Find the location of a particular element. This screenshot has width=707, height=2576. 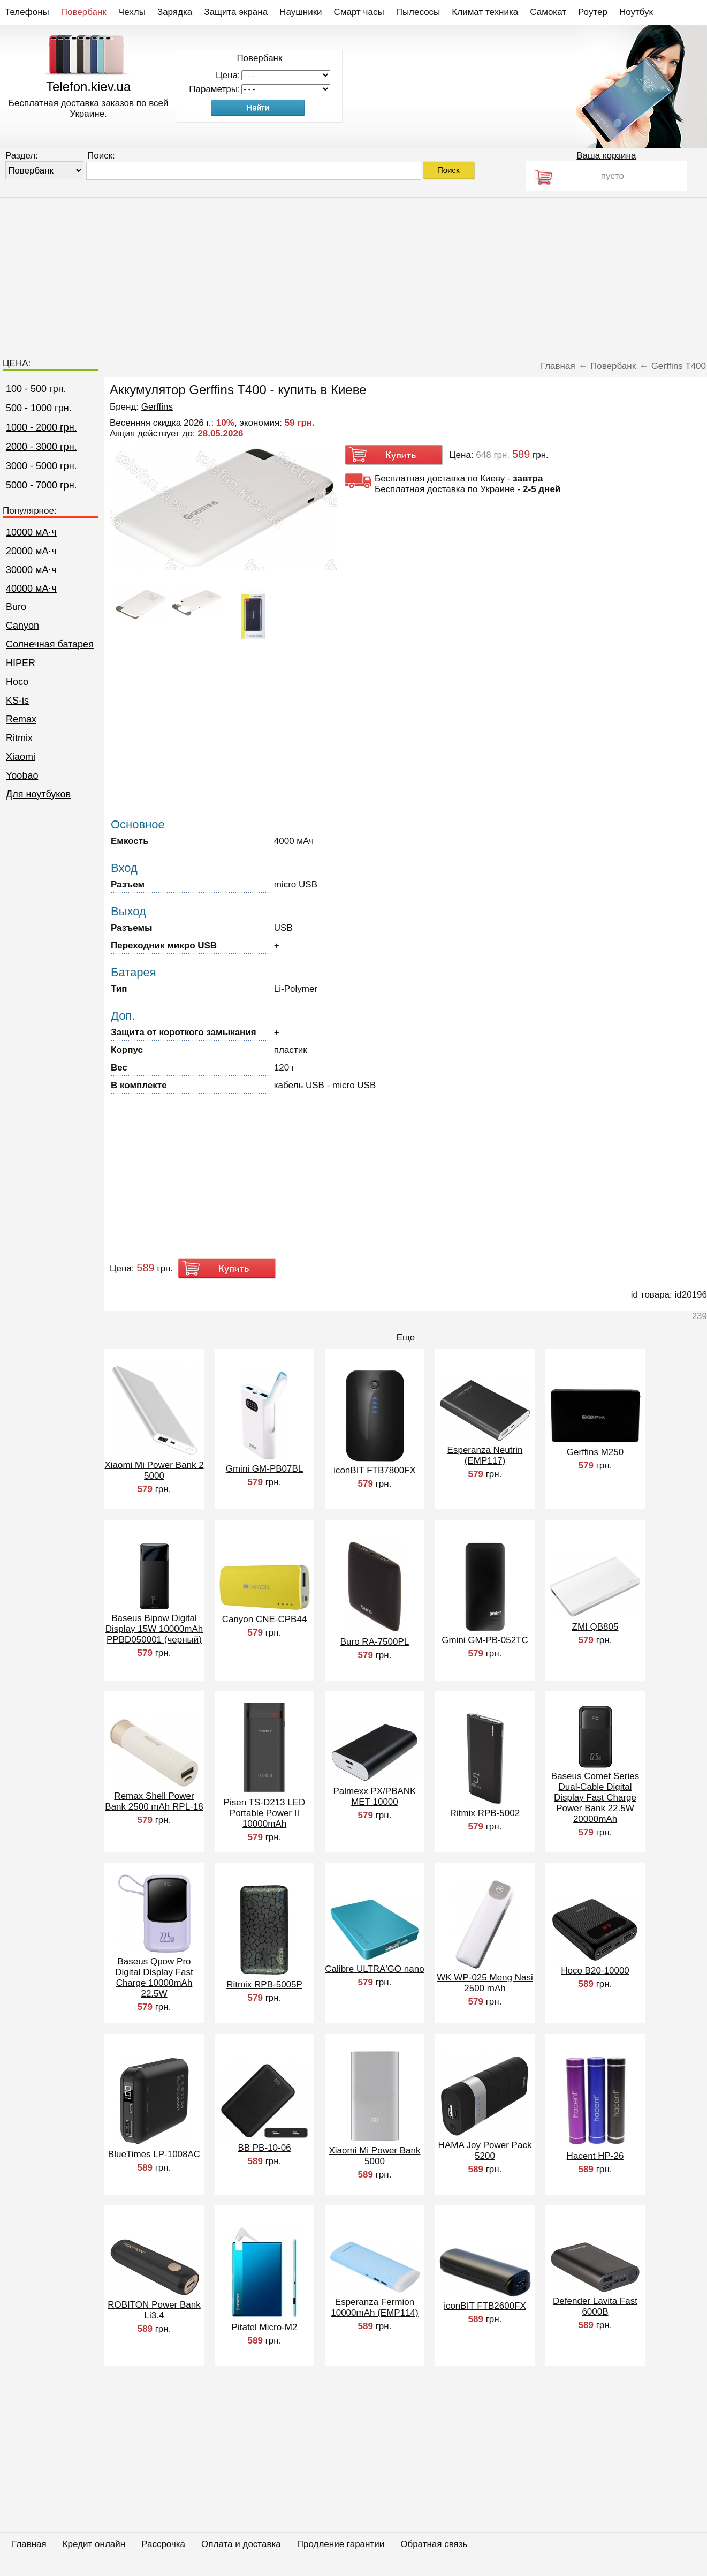

5000 - 7000 грн. is located at coordinates (41, 485).